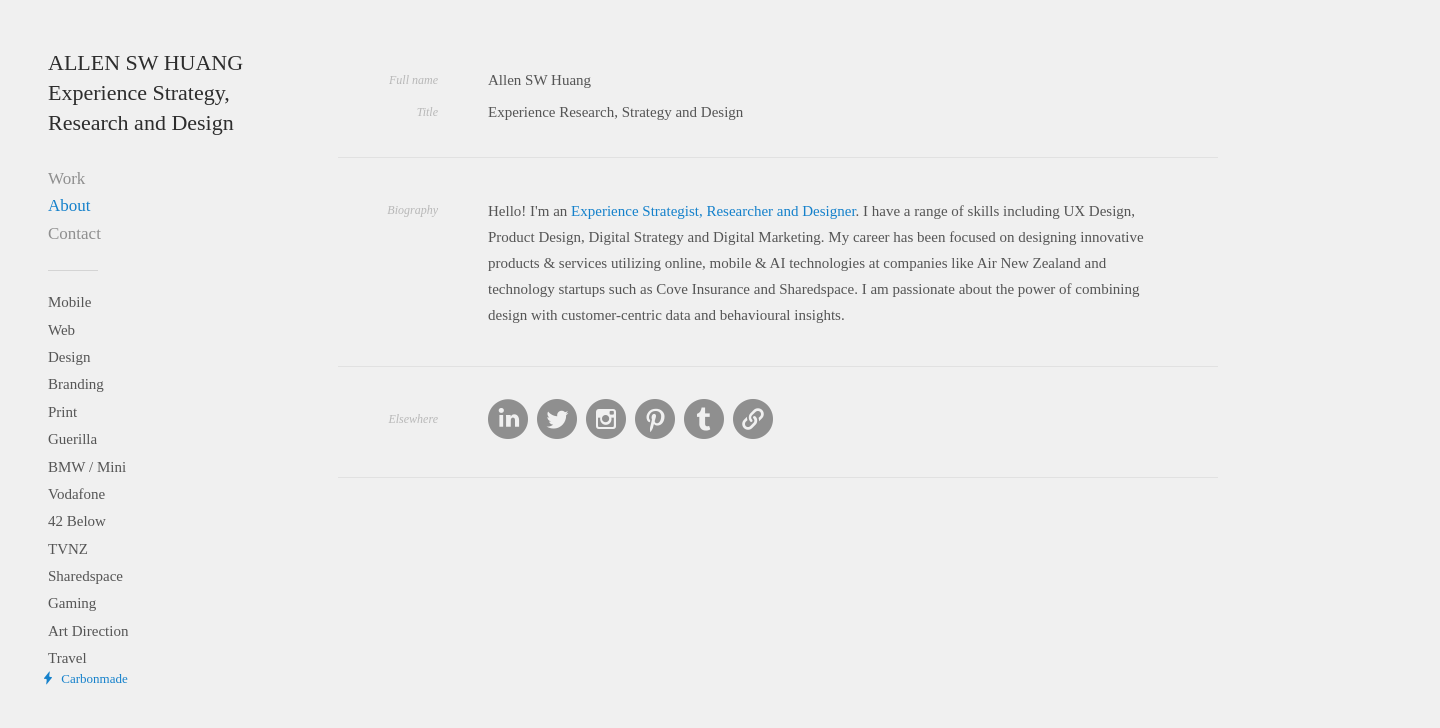 This screenshot has height=728, width=1440. I want to click on TVNZ, so click(68, 549).